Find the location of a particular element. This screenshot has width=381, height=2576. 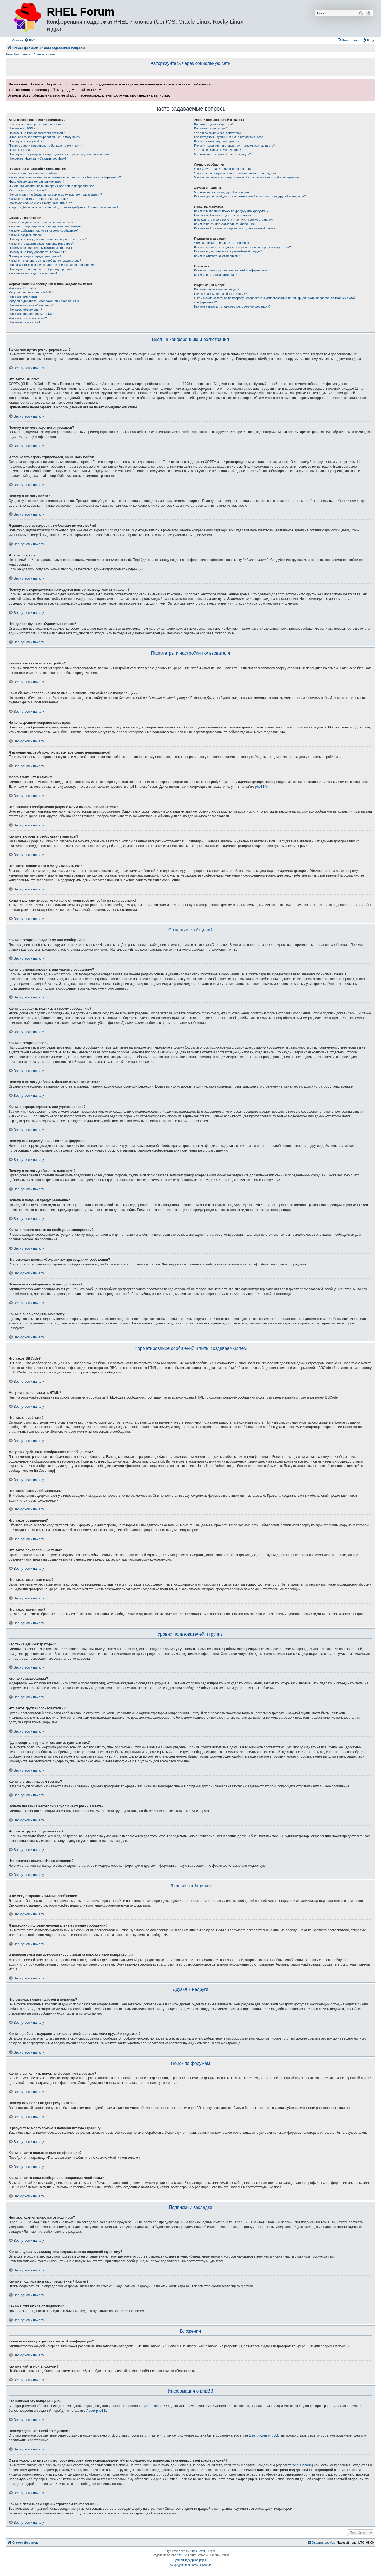

Как мне подписаться на определённый форум? is located at coordinates (228, 251).